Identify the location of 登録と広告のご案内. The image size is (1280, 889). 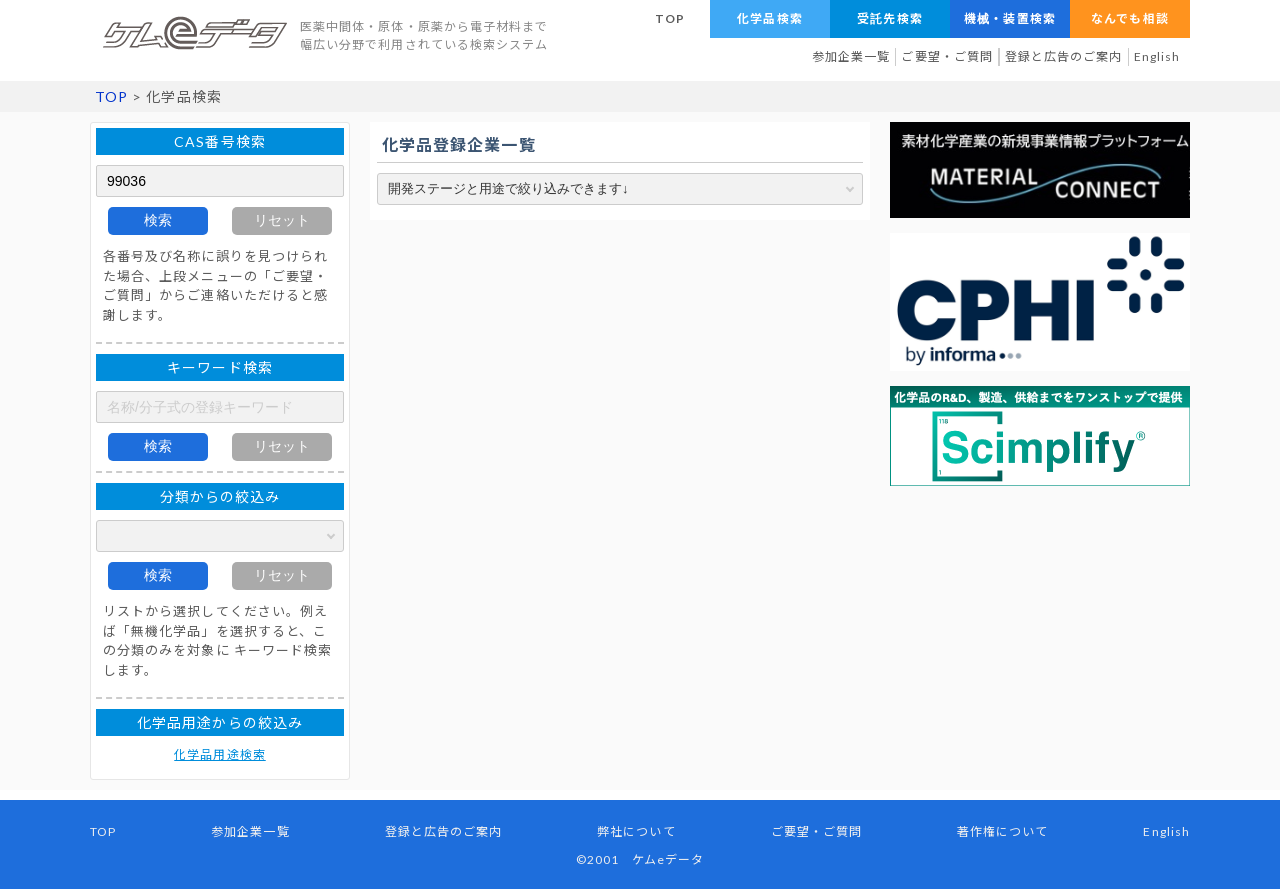
(1064, 56).